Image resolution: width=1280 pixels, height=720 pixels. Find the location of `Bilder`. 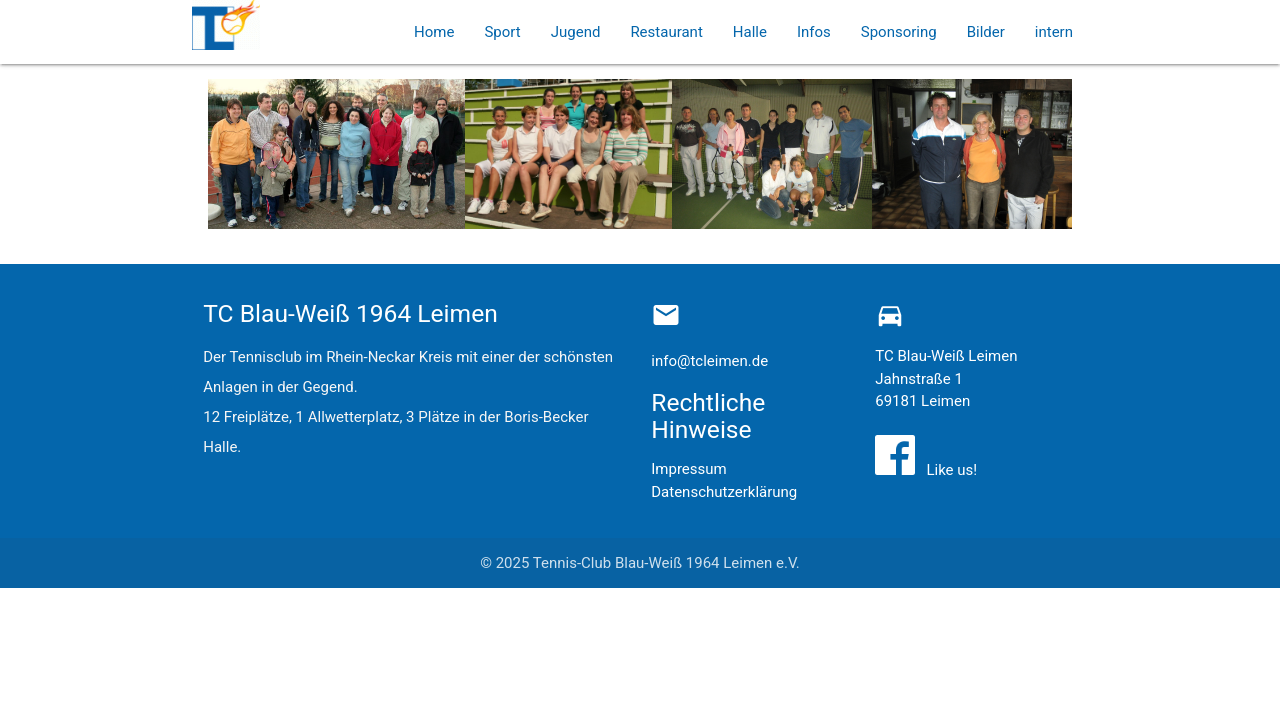

Bilder is located at coordinates (986, 32).